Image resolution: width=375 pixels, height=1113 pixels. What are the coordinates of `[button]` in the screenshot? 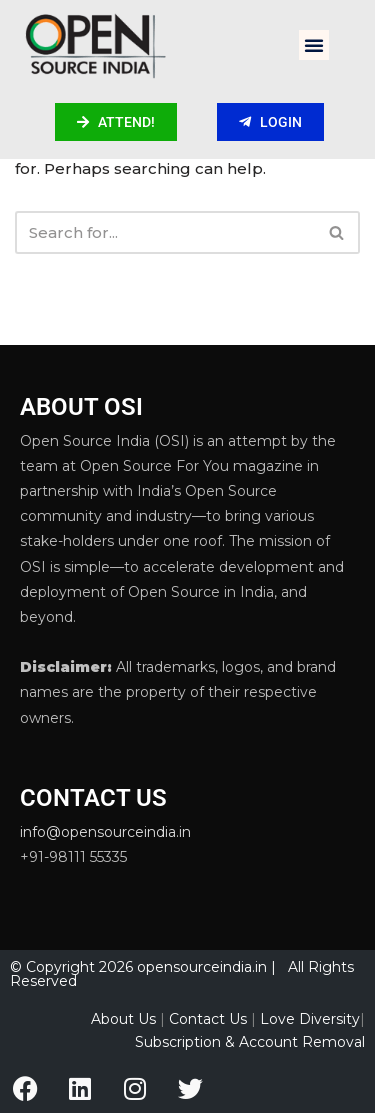 It's located at (314, 45).